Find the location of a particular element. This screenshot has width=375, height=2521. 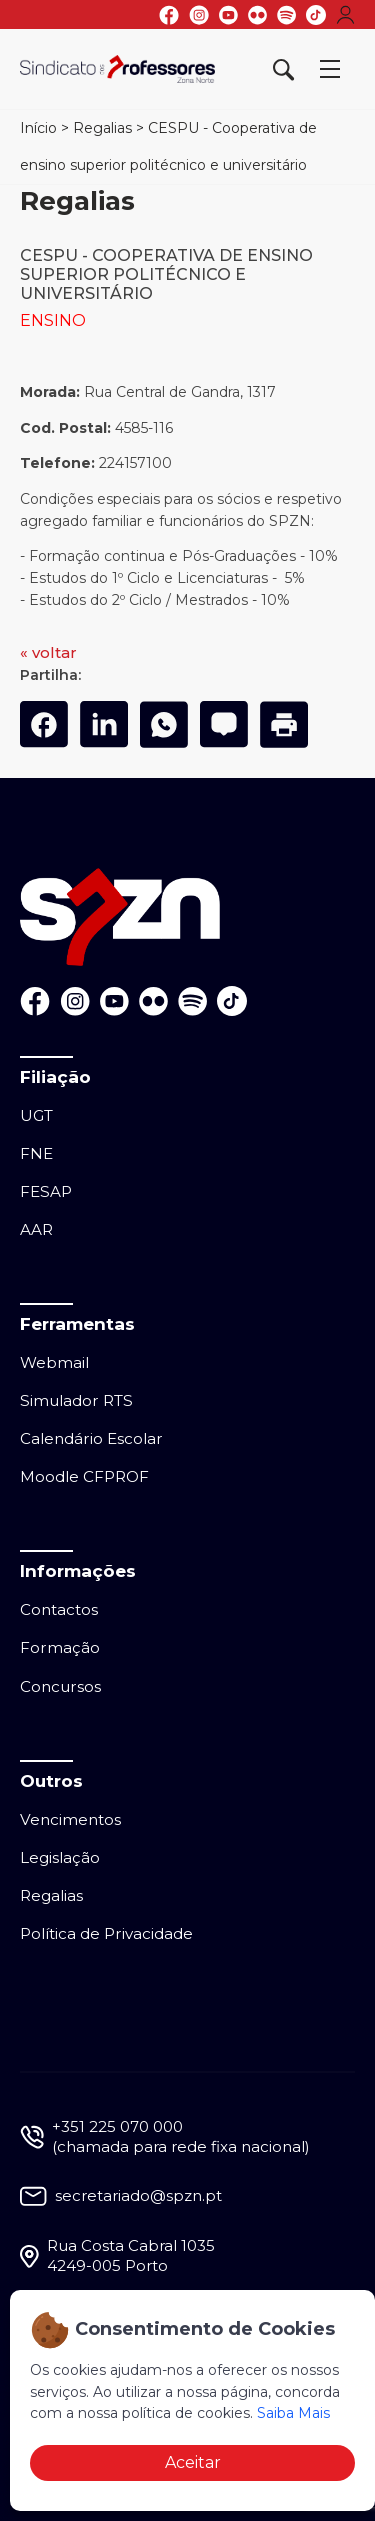

Formação is located at coordinates (60, 1647).